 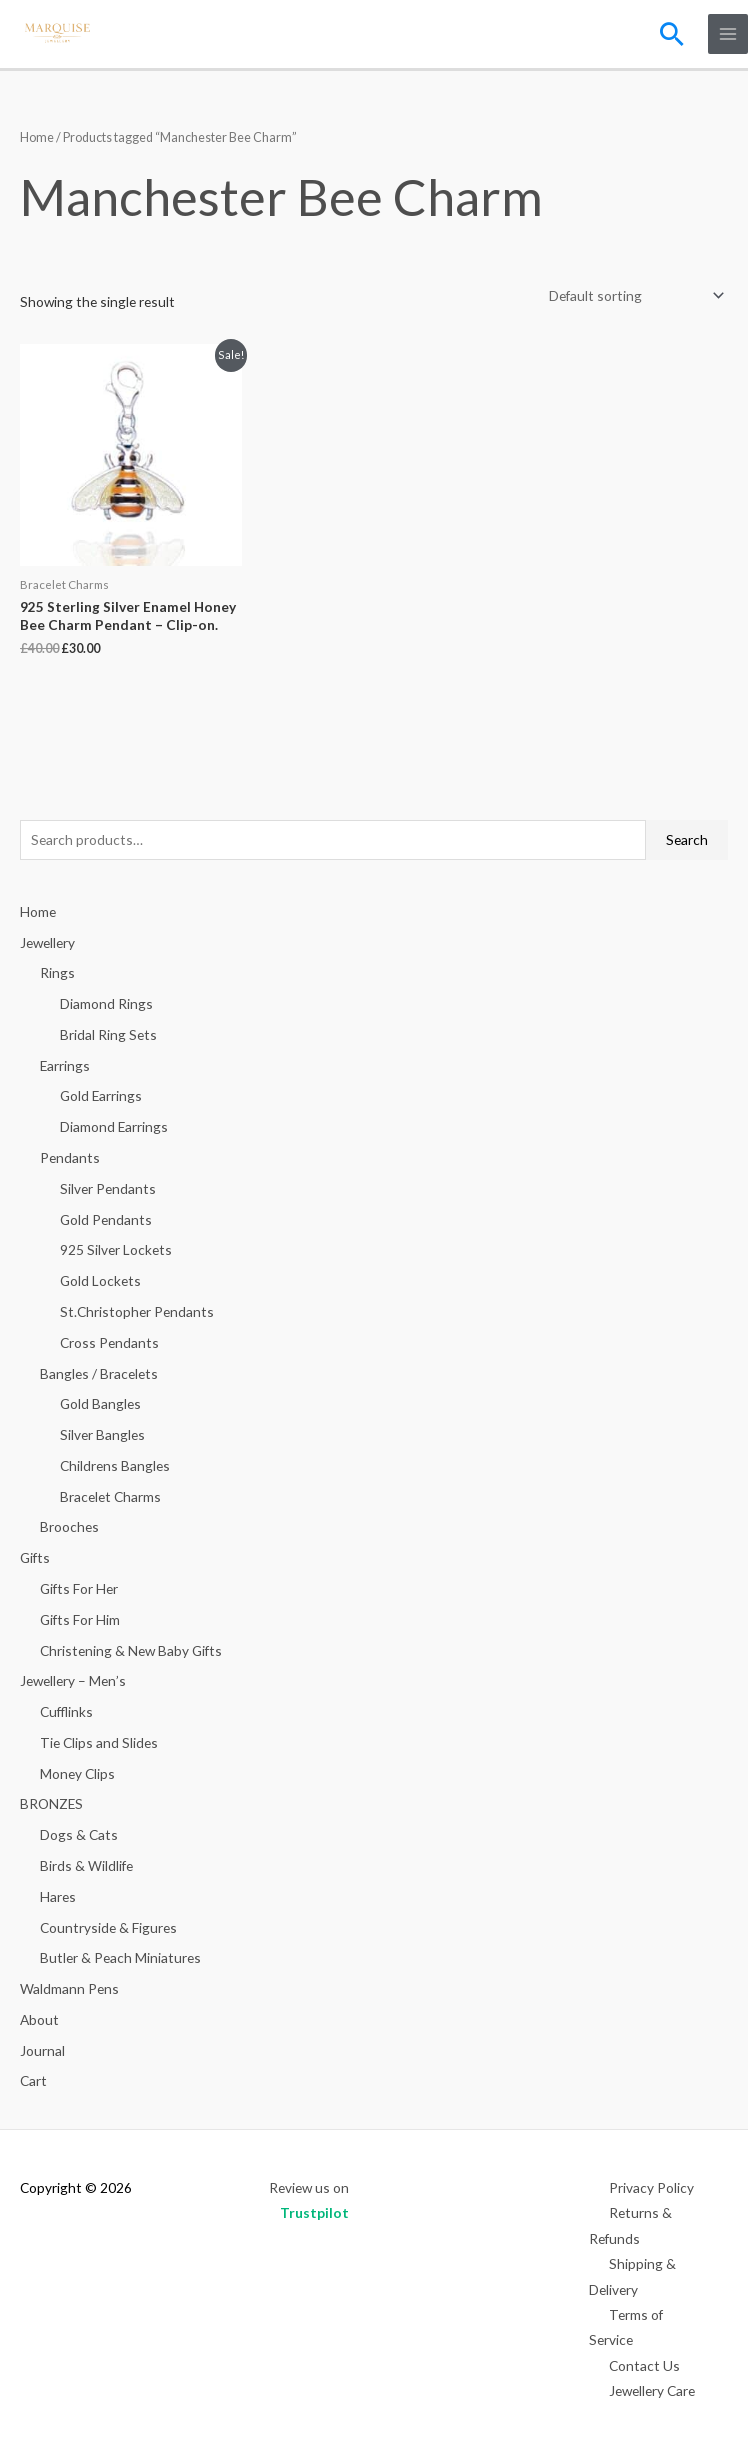 I want to click on Gifts For Him, so click(x=80, y=1619).